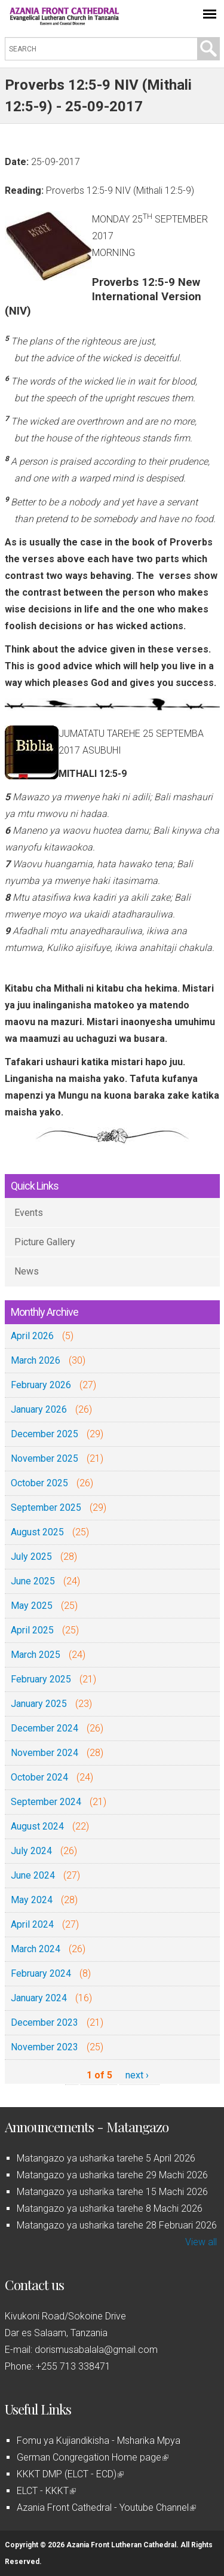  Describe the element at coordinates (28, 1212) in the screenshot. I see `Events` at that location.